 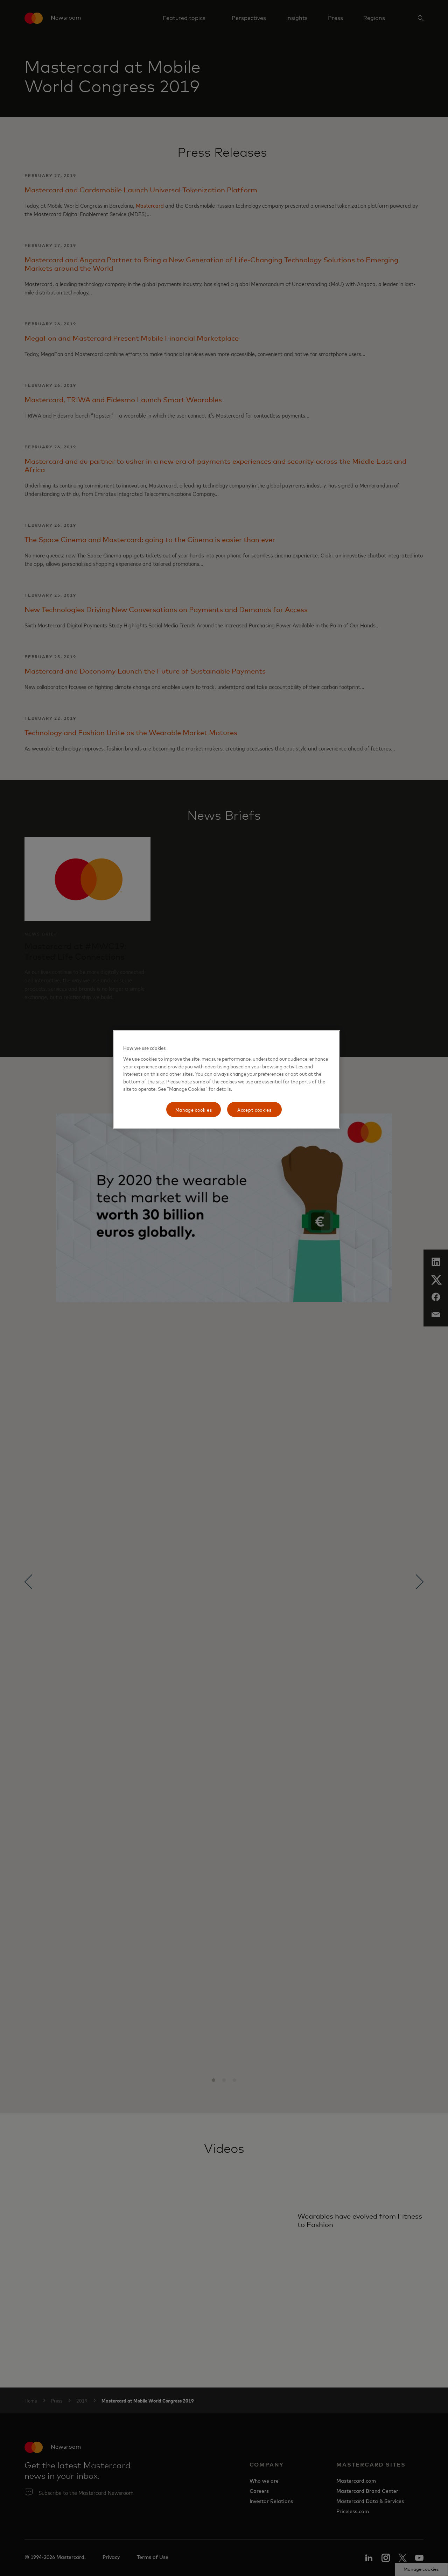 What do you see at coordinates (254, 1109) in the screenshot?
I see `Accept cookies` at bounding box center [254, 1109].